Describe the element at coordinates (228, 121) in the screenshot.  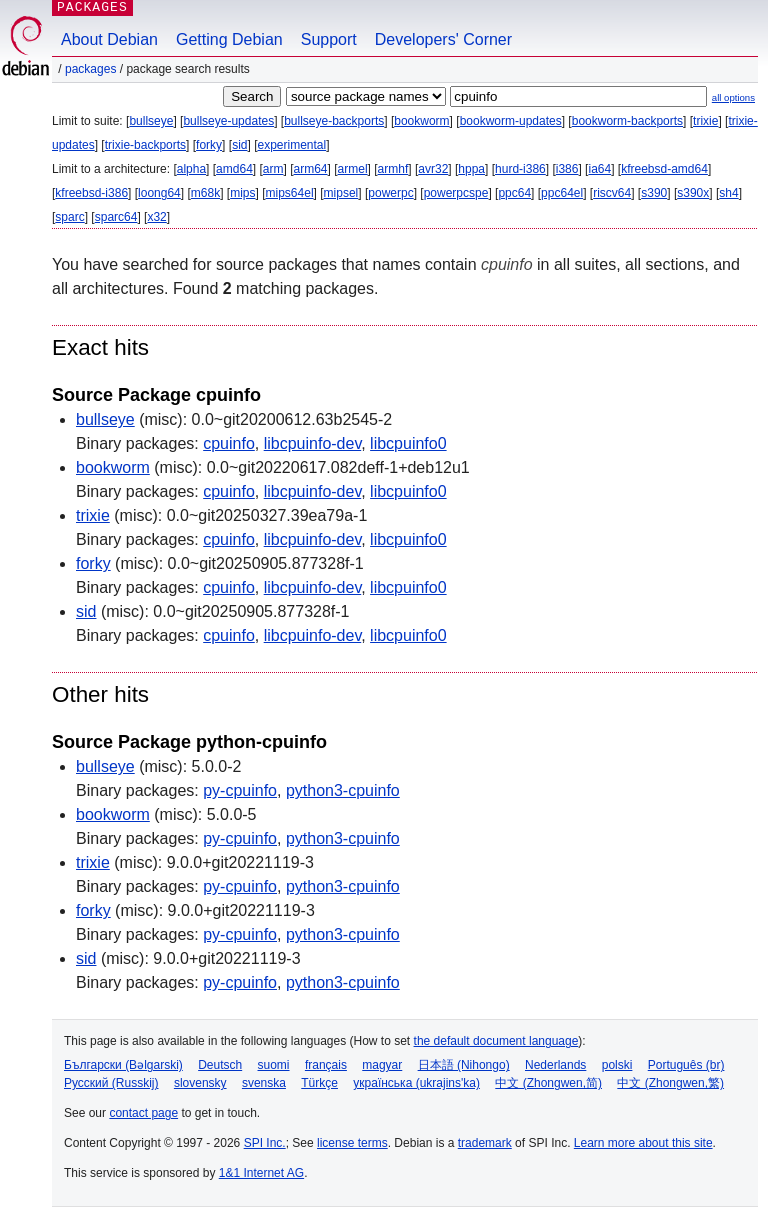
I see `bullseye-updates` at that location.